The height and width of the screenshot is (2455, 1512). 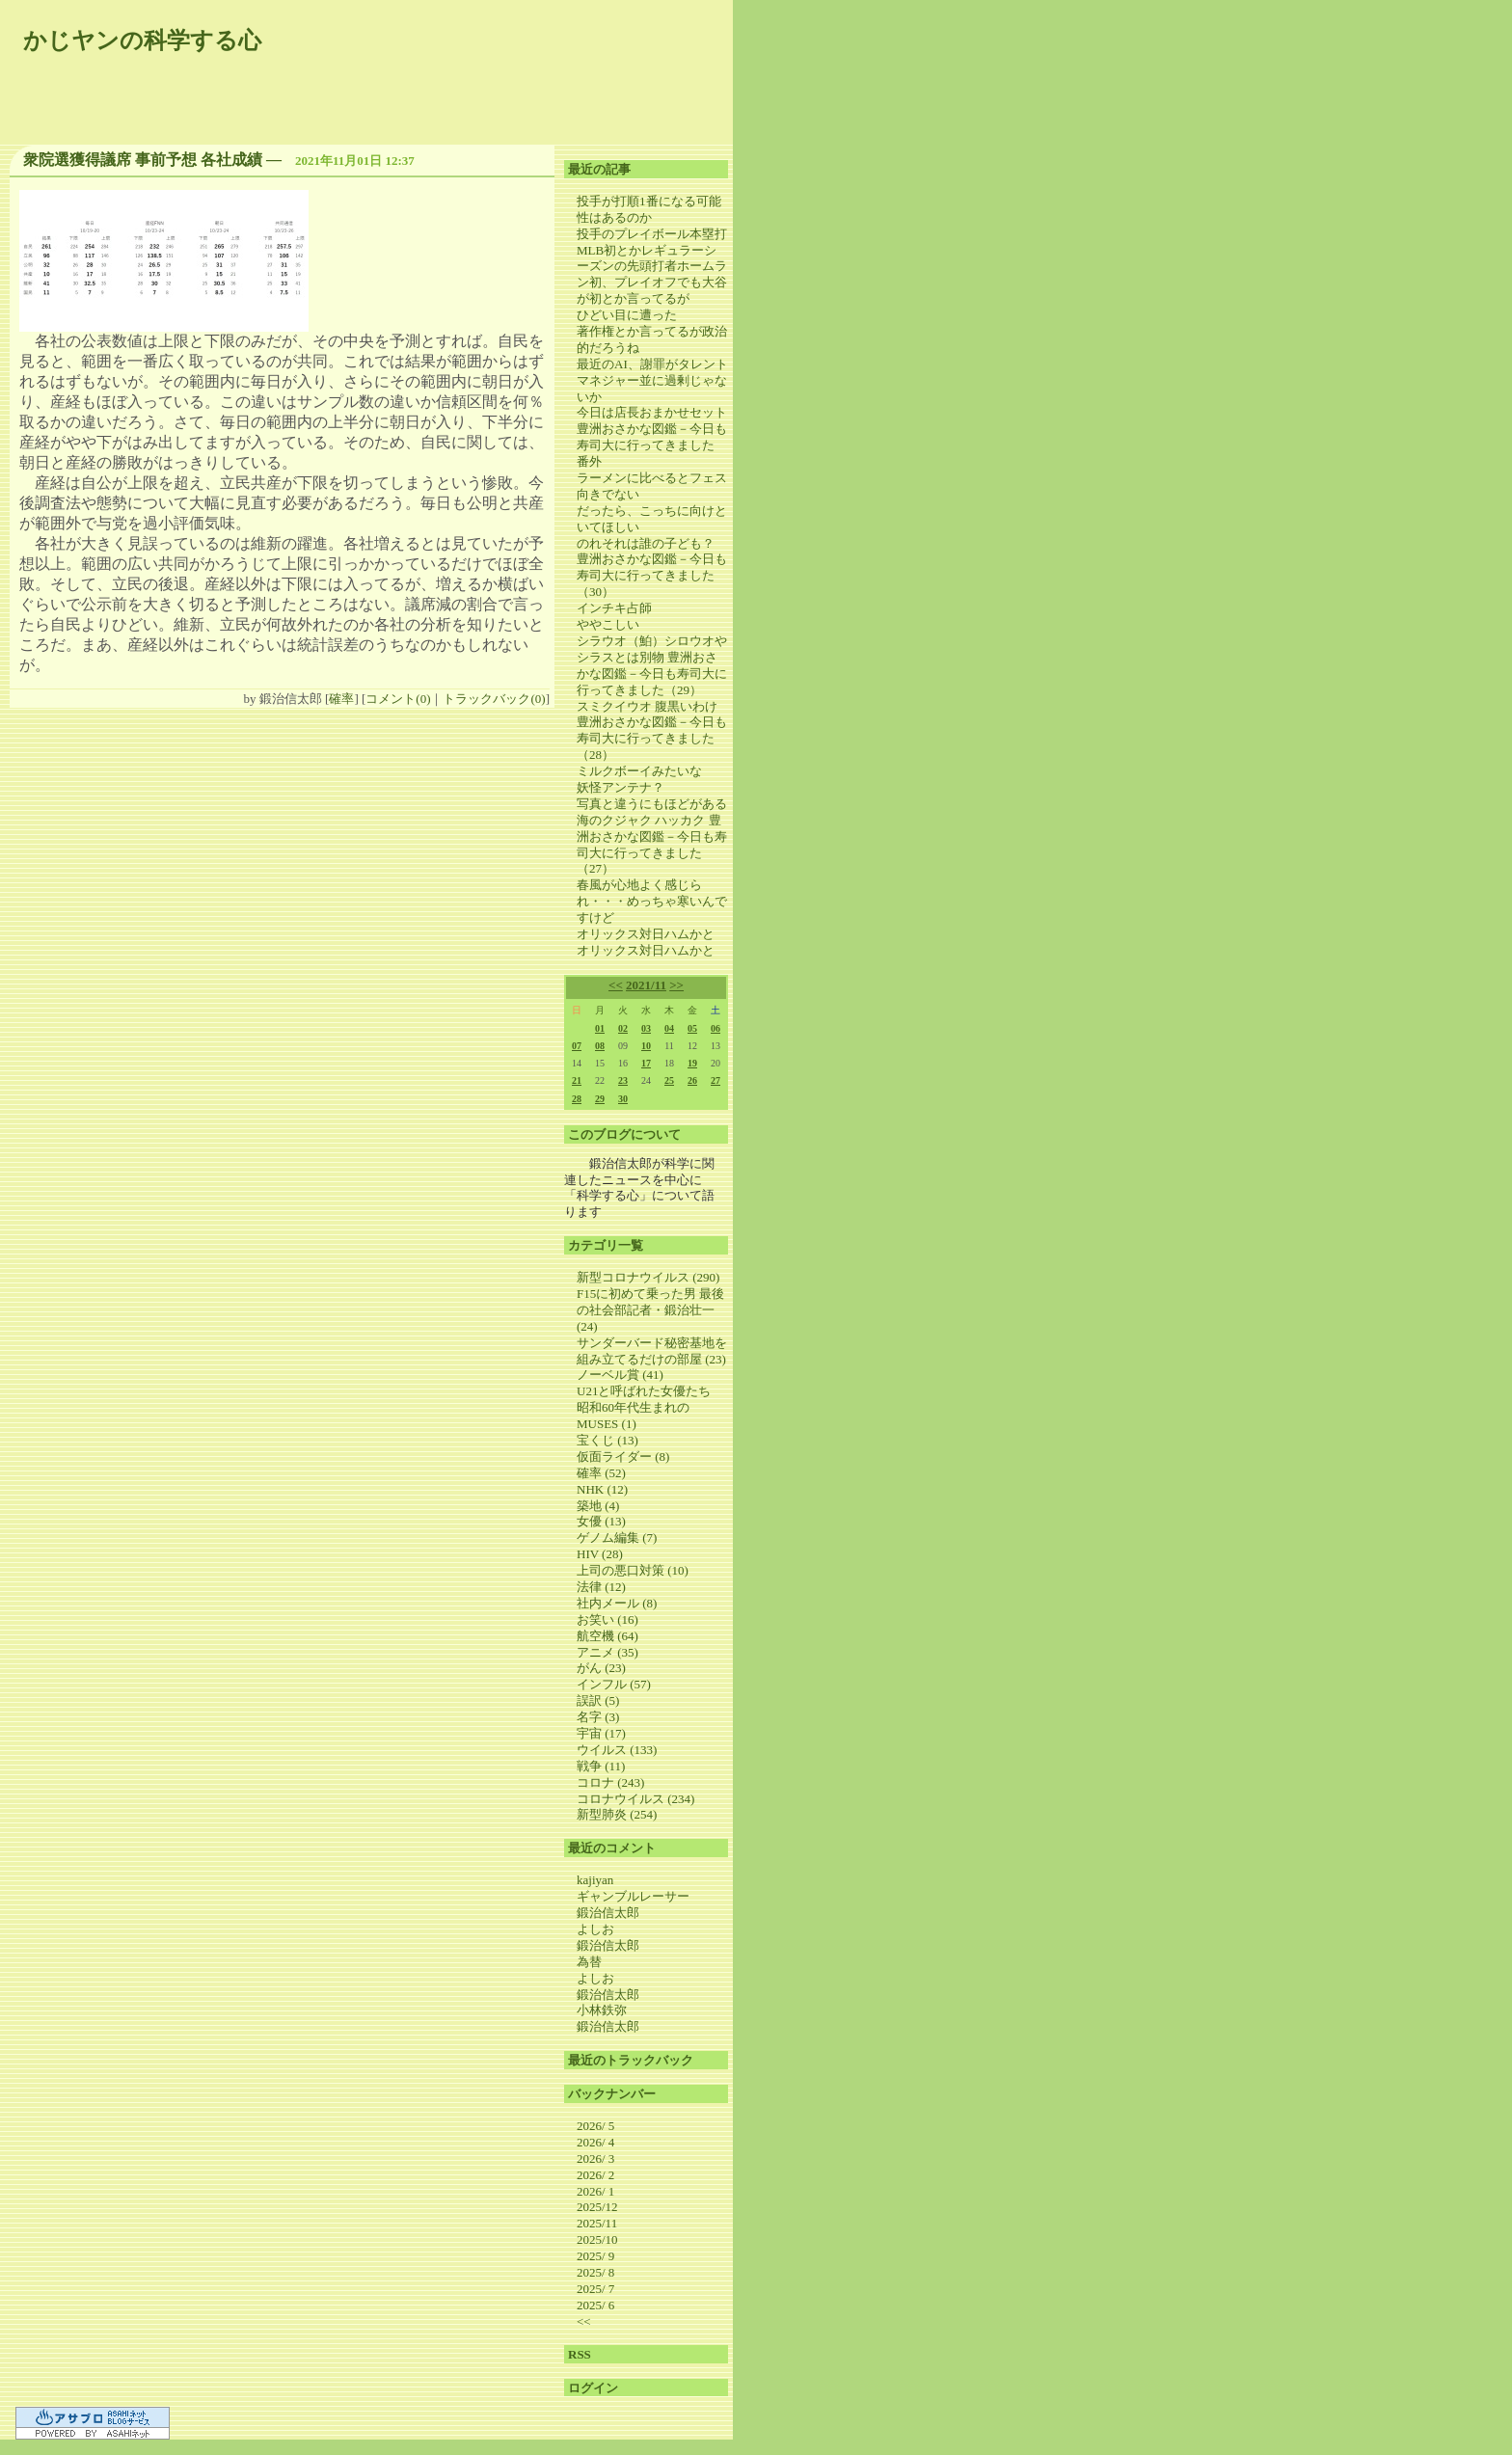 I want to click on 誤訳 (5), so click(x=598, y=1700).